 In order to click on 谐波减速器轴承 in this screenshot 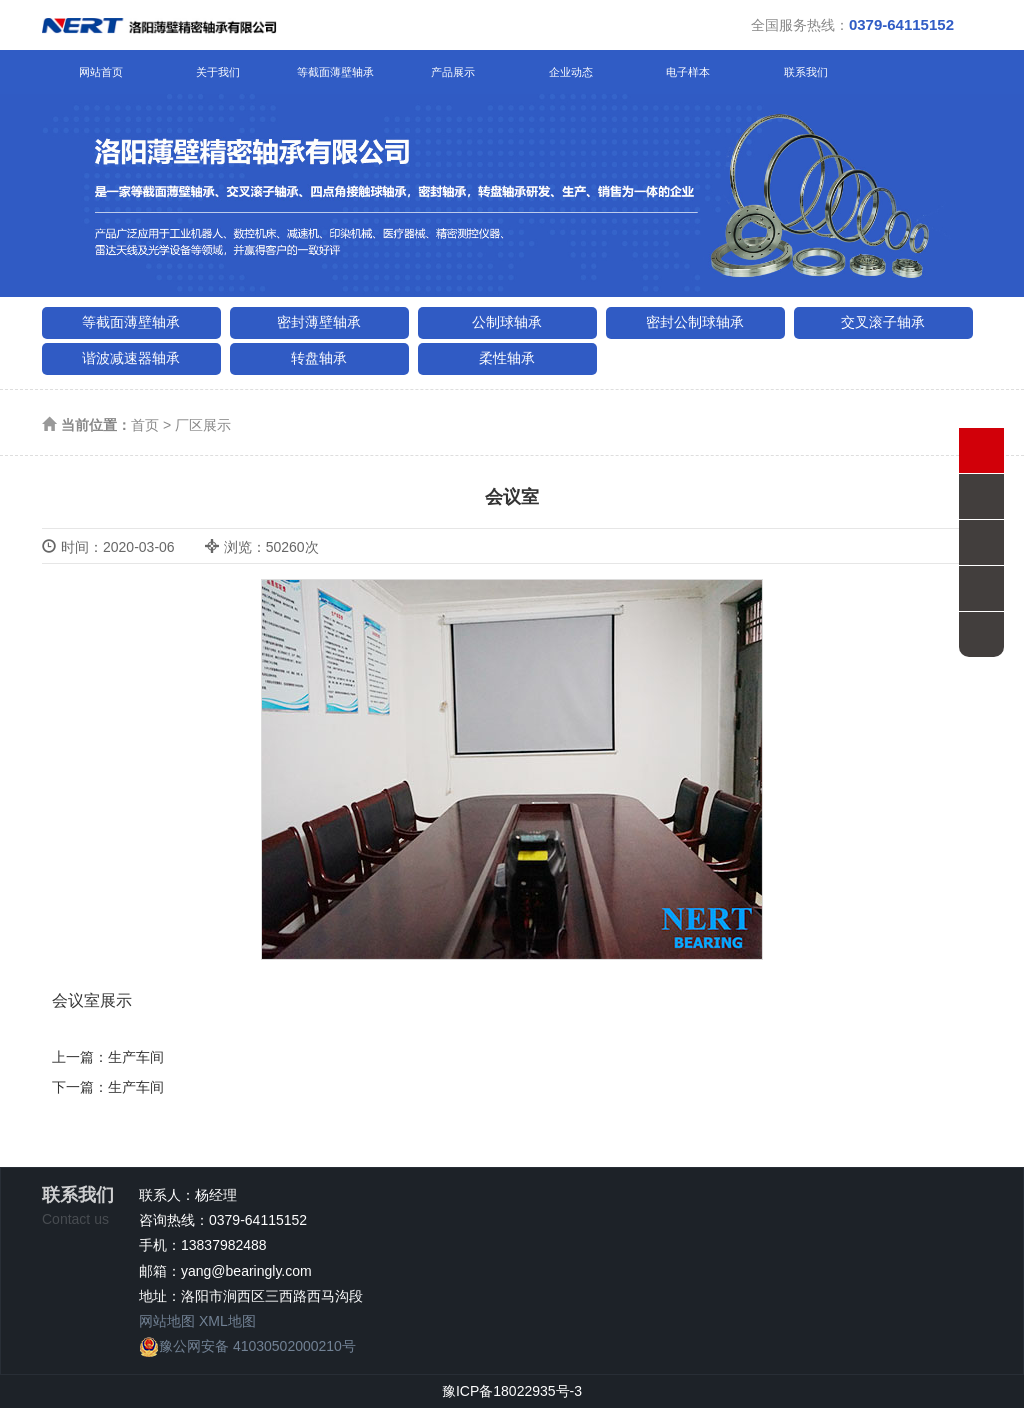, I will do `click(131, 358)`.